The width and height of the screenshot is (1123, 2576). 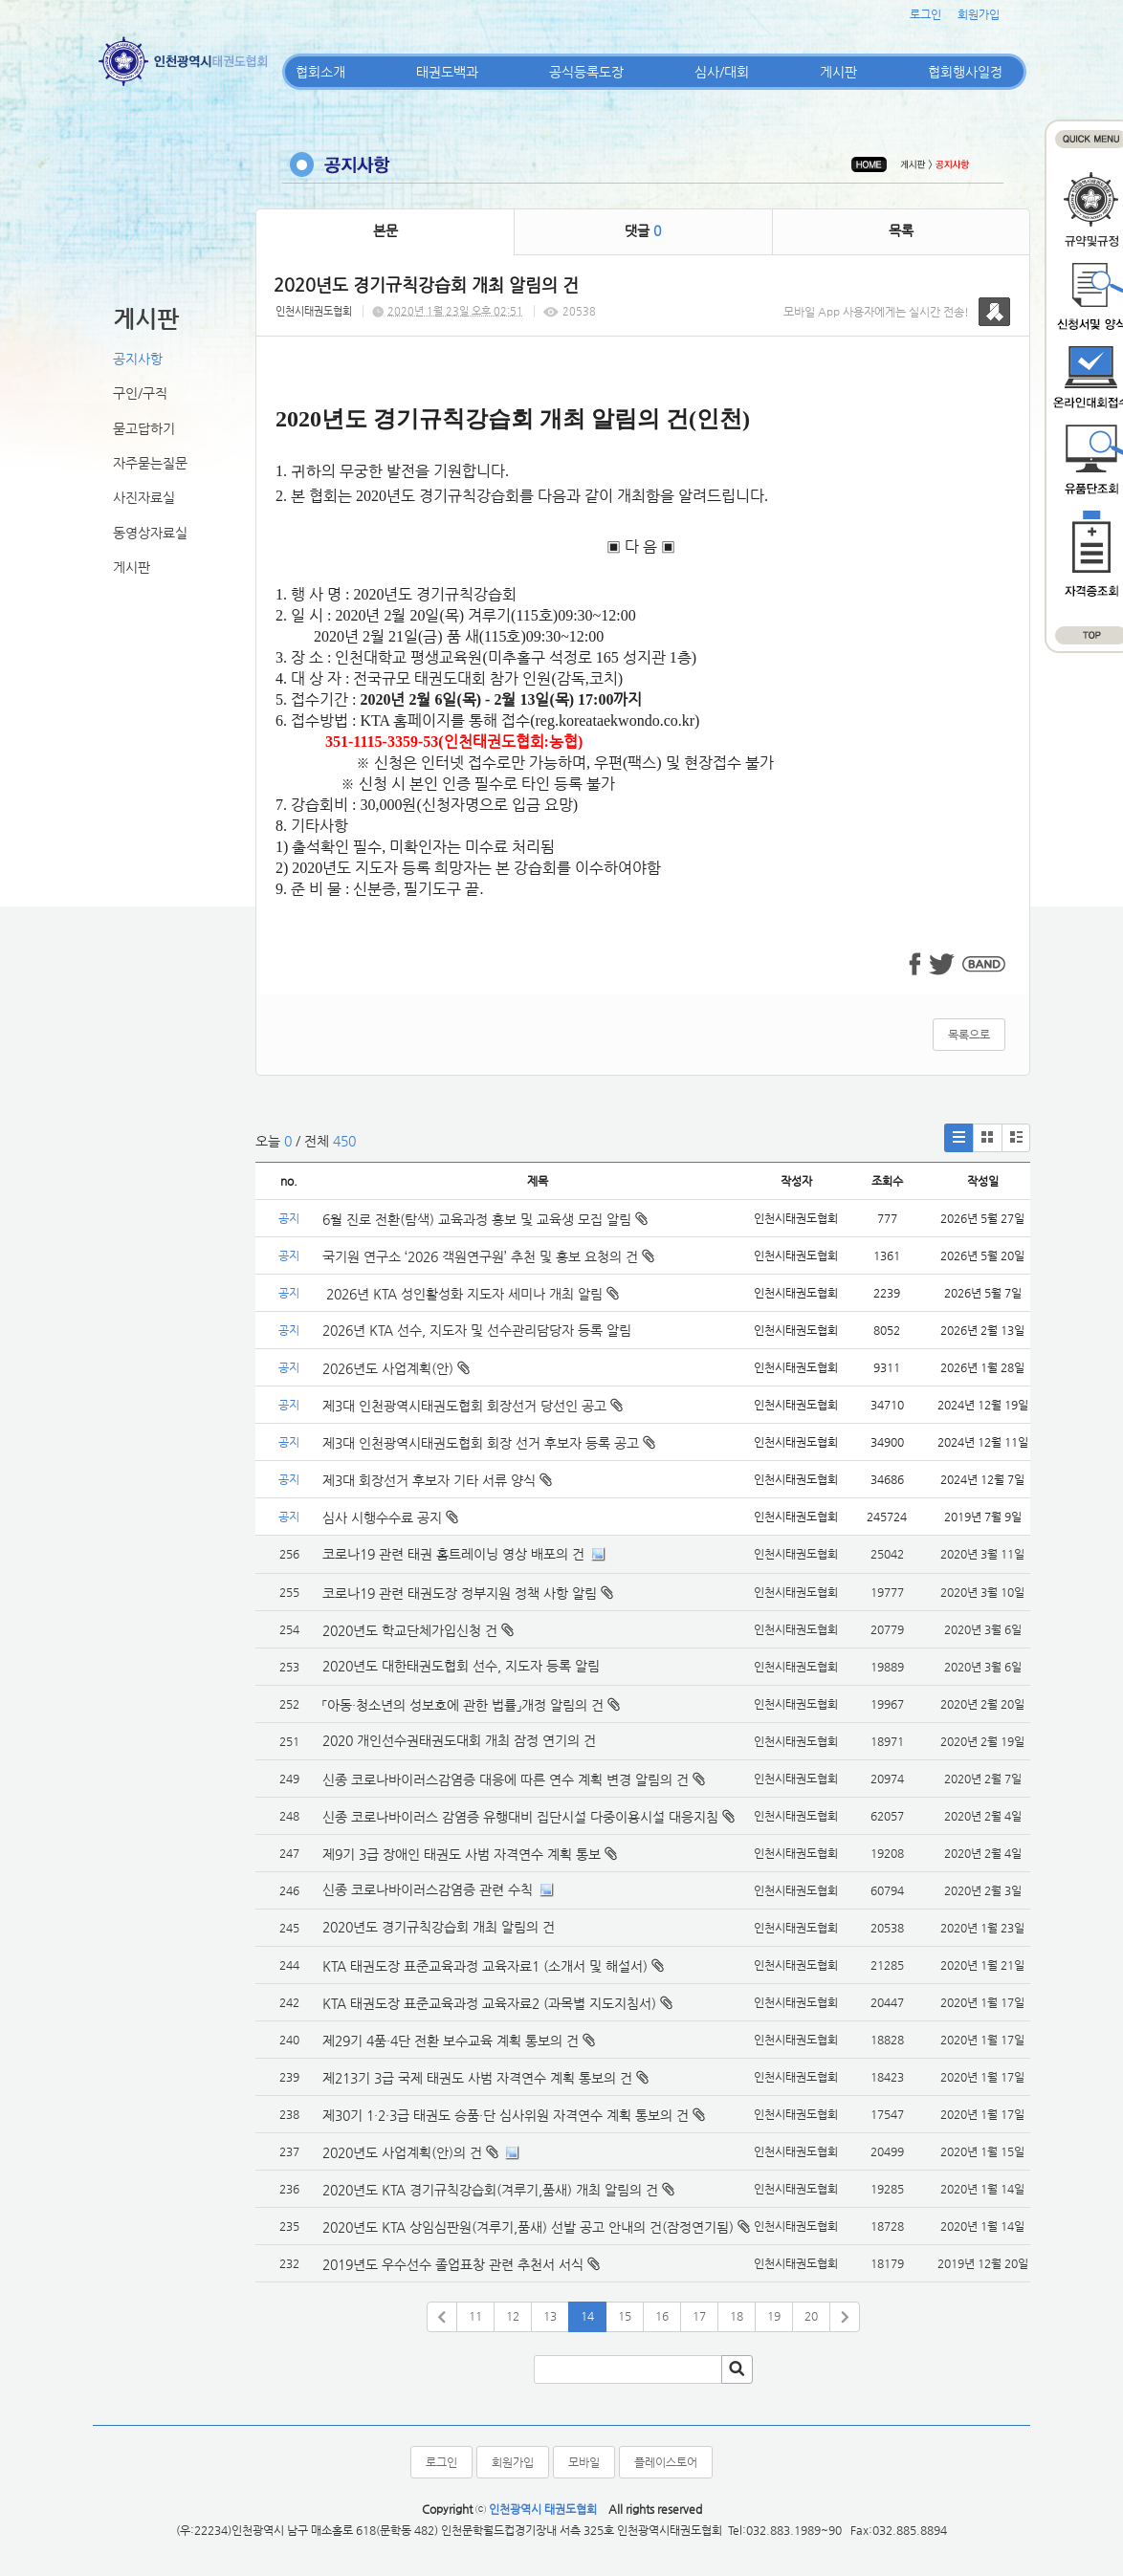 What do you see at coordinates (437, 1480) in the screenshot?
I see `제3대 회장선거 후보자 기타 서류 양식` at bounding box center [437, 1480].